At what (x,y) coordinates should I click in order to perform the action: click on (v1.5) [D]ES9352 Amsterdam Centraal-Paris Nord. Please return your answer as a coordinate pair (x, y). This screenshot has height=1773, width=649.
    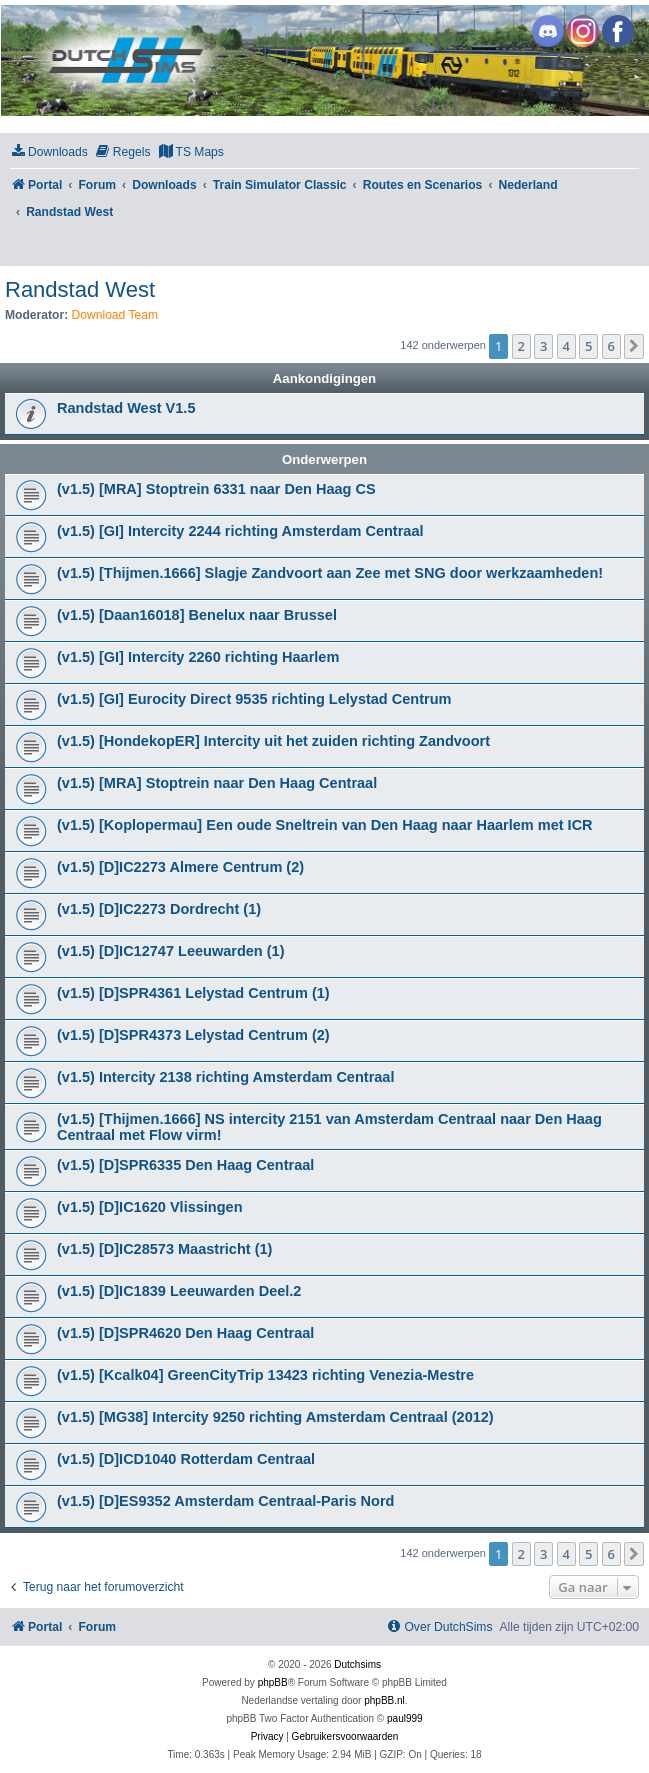
    Looking at the image, I should click on (225, 1501).